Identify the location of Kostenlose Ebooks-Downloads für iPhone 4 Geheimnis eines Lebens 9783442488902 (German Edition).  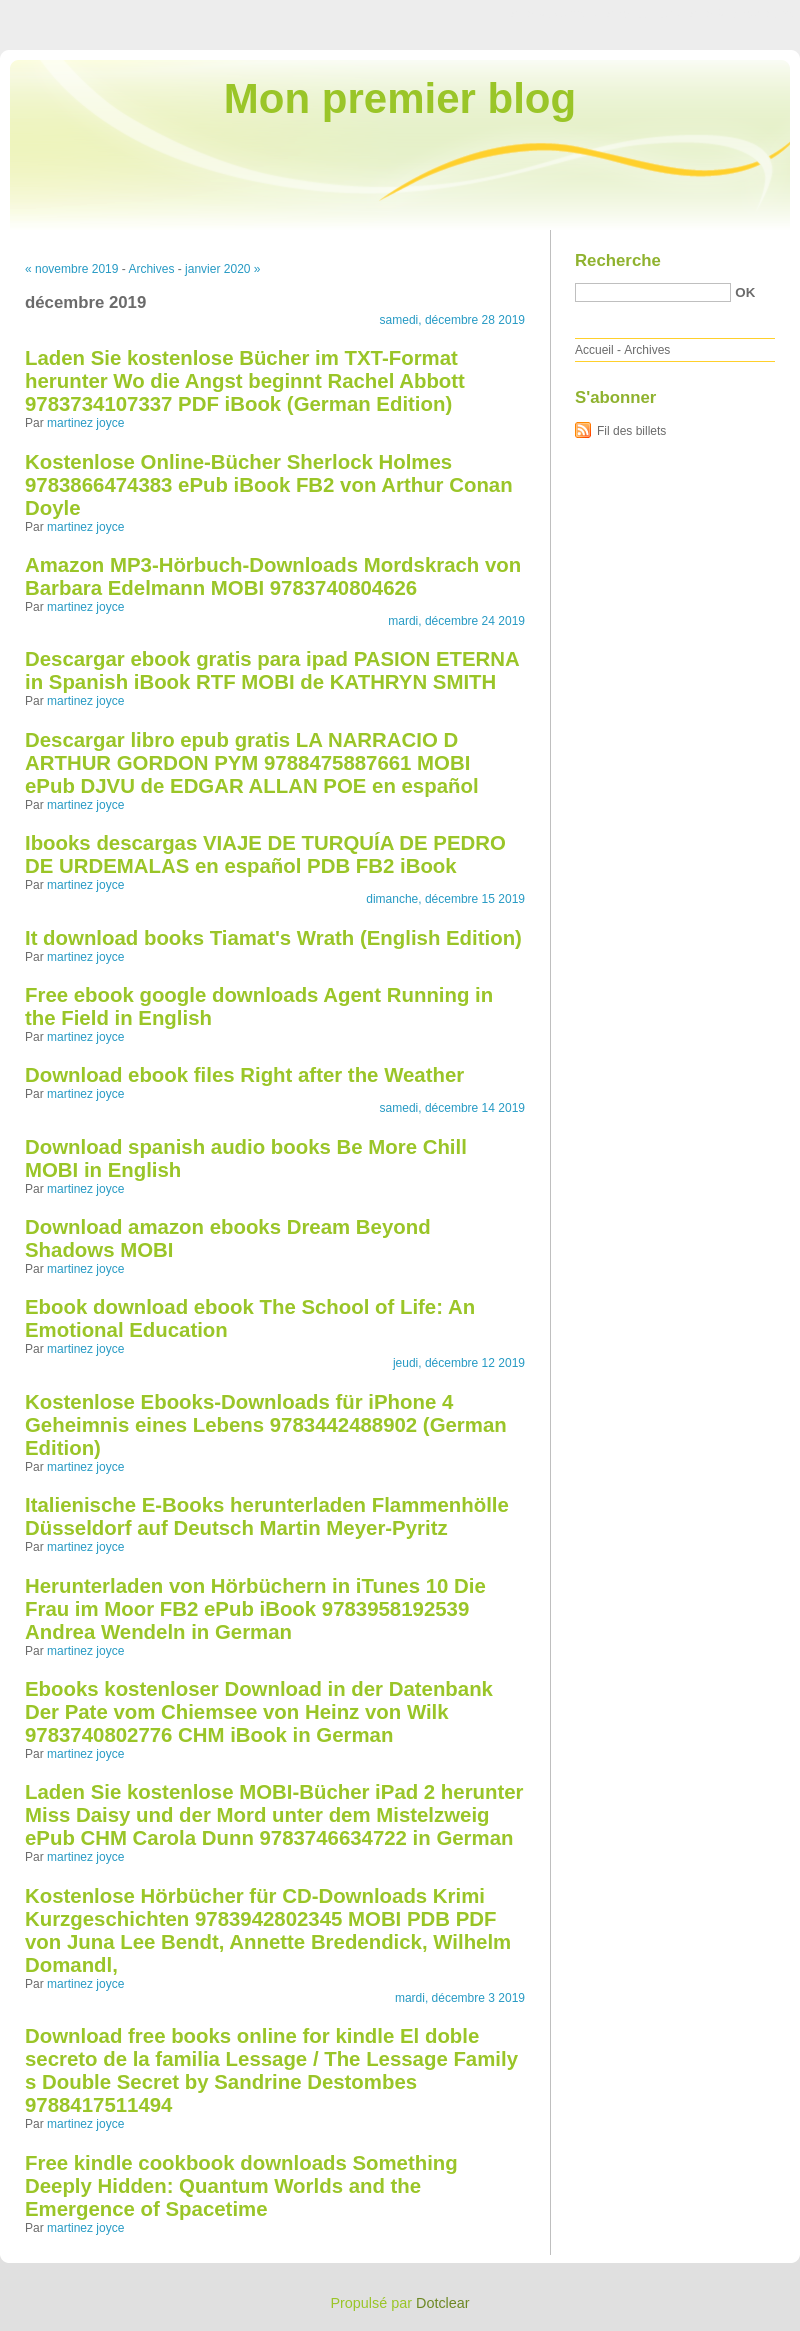
(266, 1425).